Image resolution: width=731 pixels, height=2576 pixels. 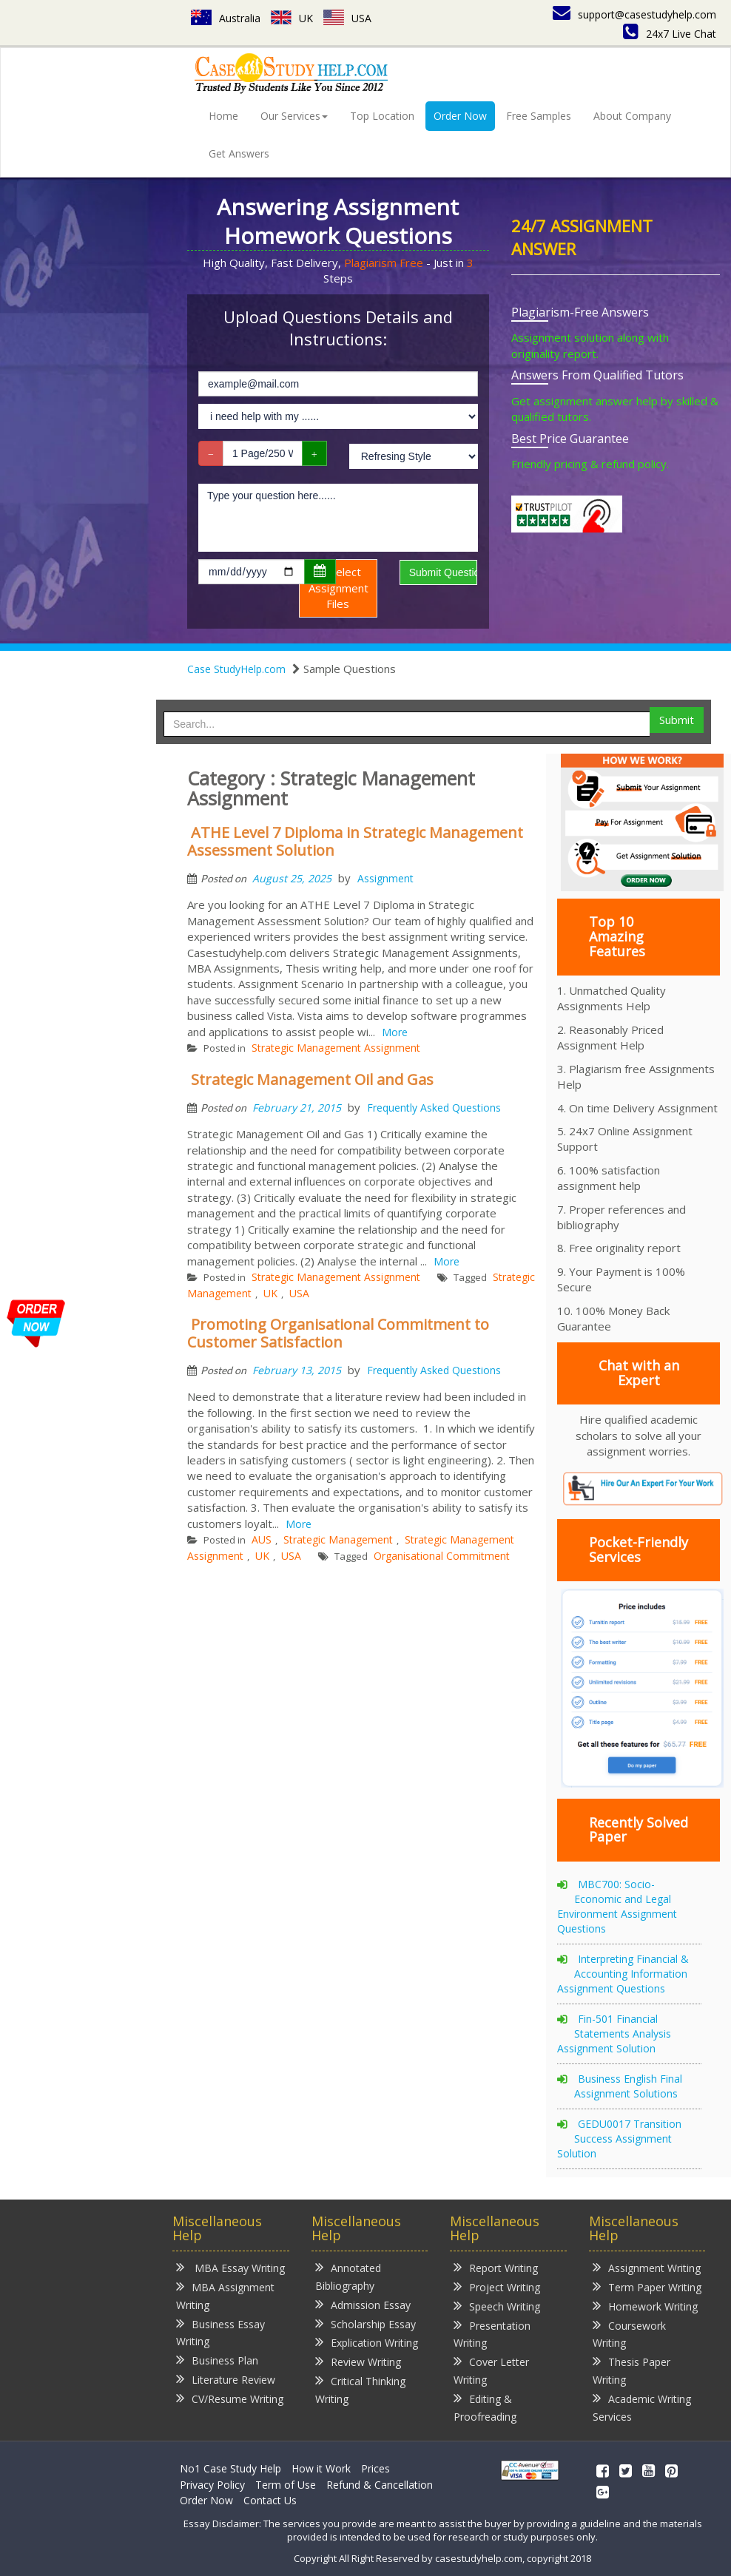 What do you see at coordinates (647, 2286) in the screenshot?
I see `Term Paper Writing` at bounding box center [647, 2286].